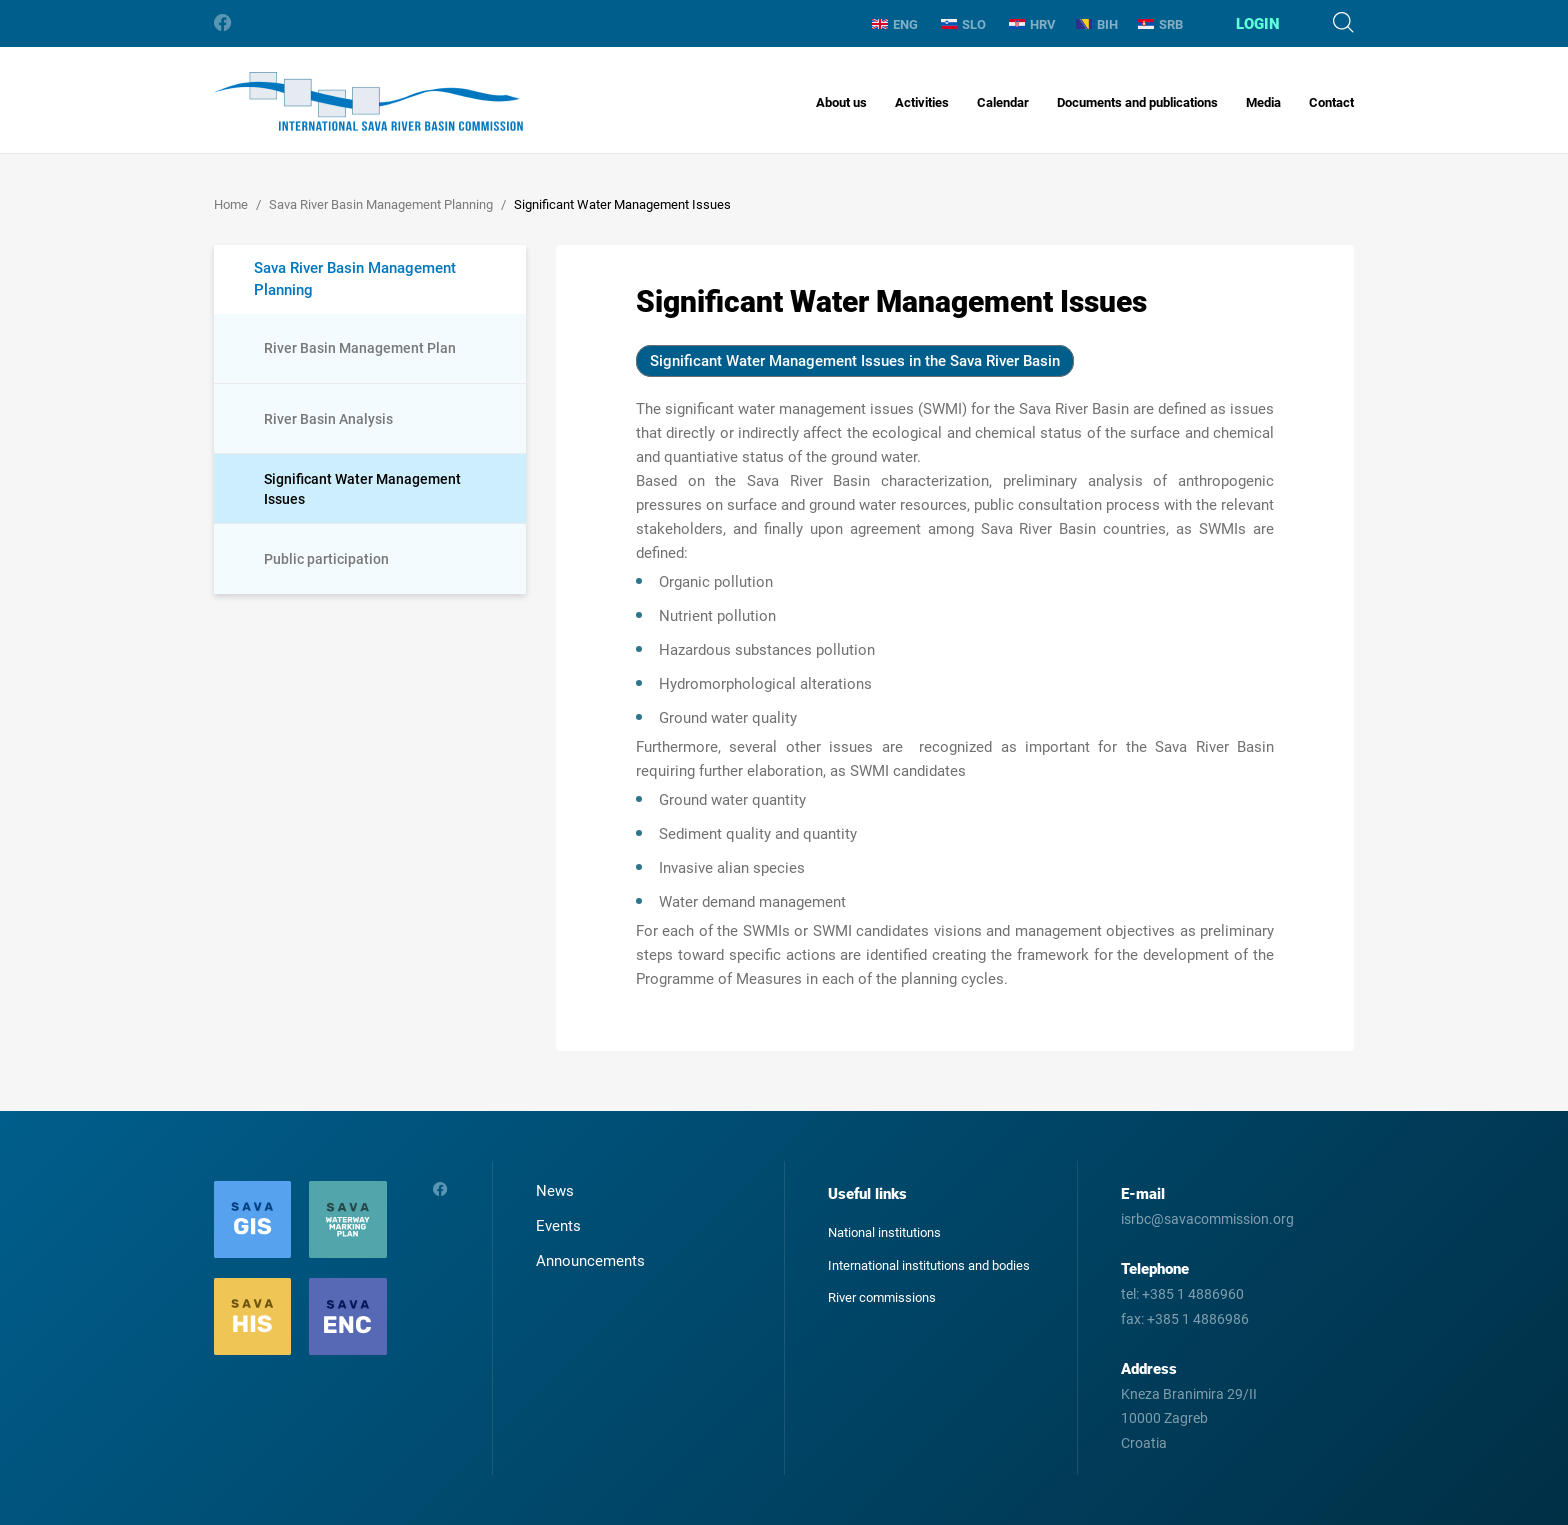 The width and height of the screenshot is (1568, 1525). I want to click on Contact, so click(1331, 102).